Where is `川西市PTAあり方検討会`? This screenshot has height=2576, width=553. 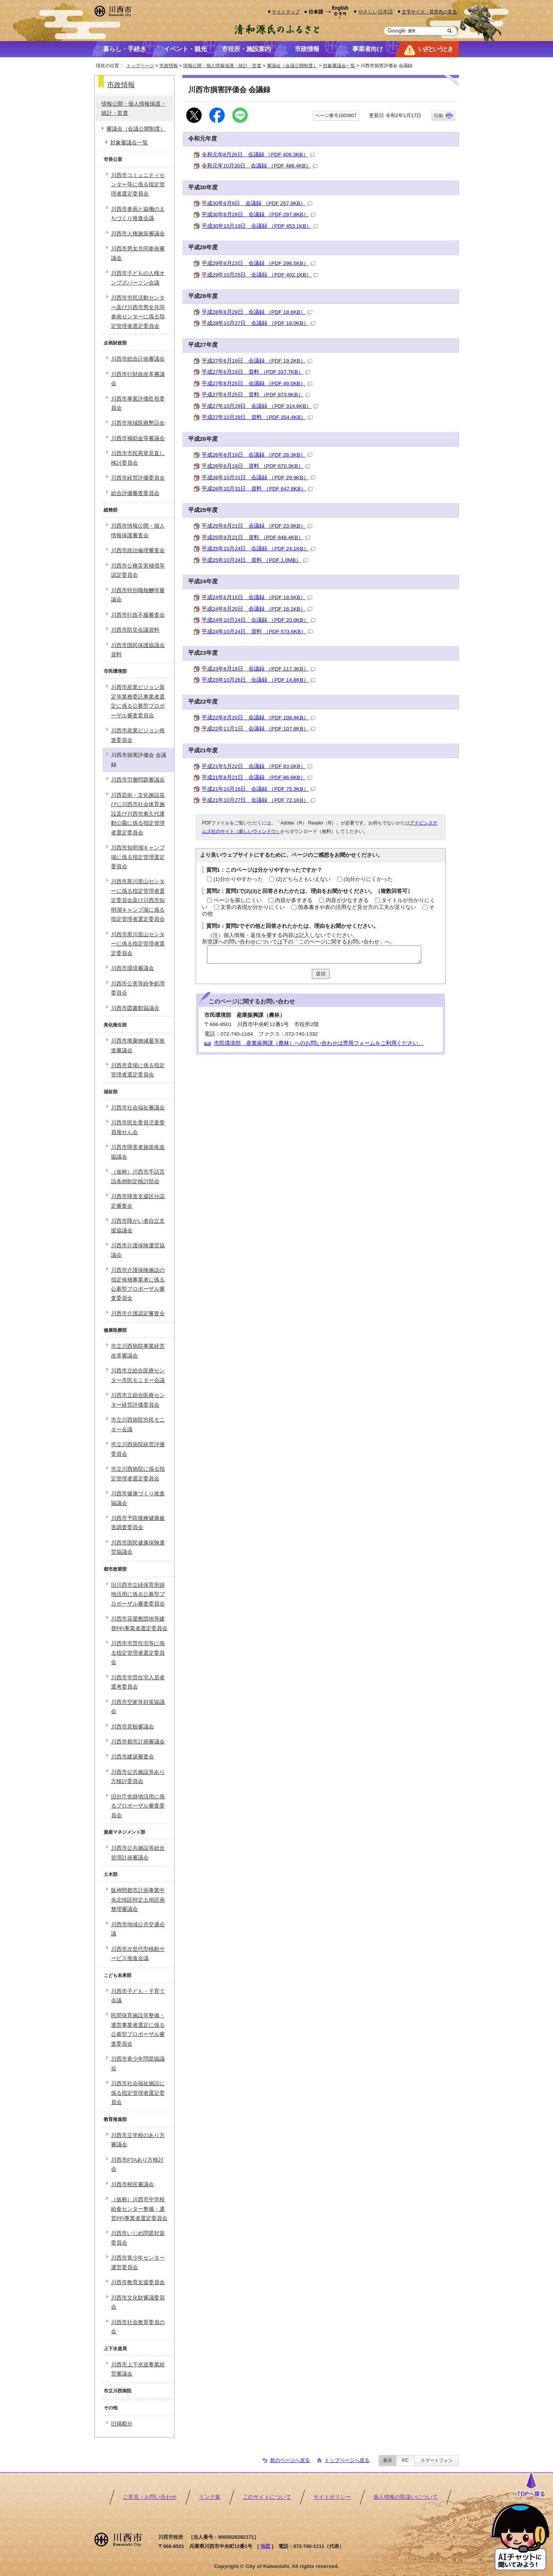
川西市PTAあり方検討会 is located at coordinates (137, 2164).